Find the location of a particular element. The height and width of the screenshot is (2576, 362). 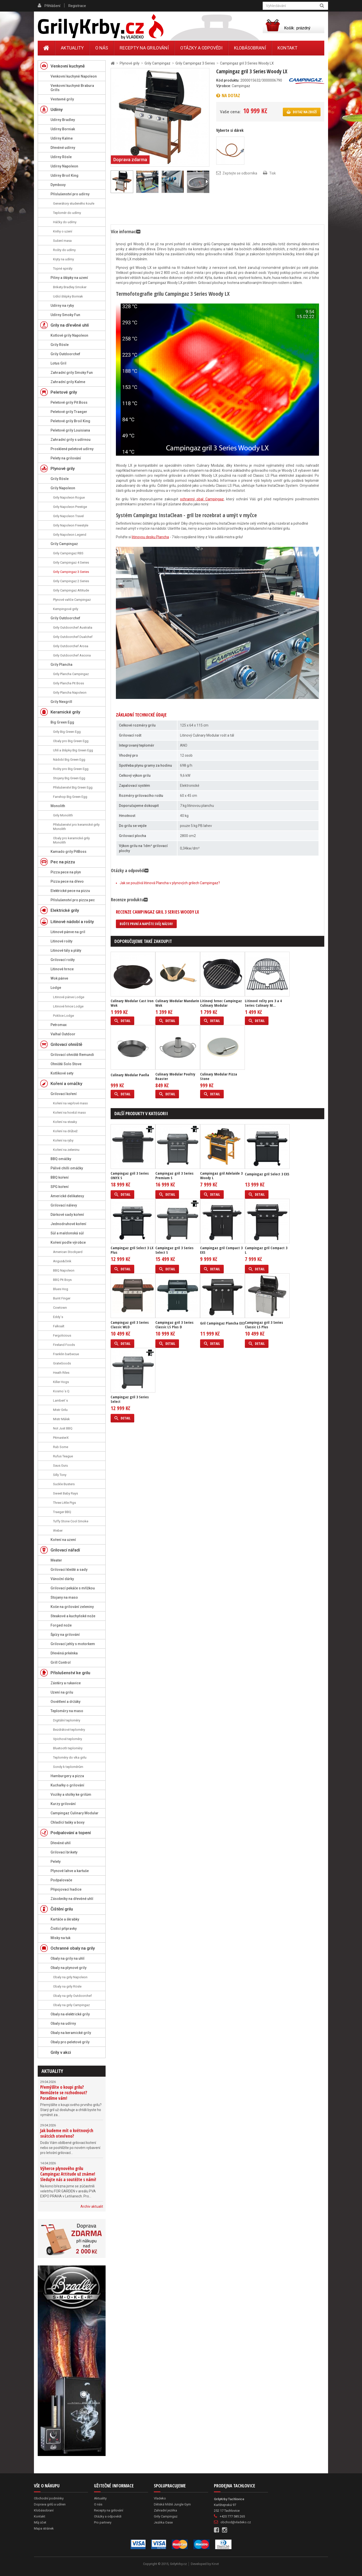

Podpalovače is located at coordinates (61, 1880).